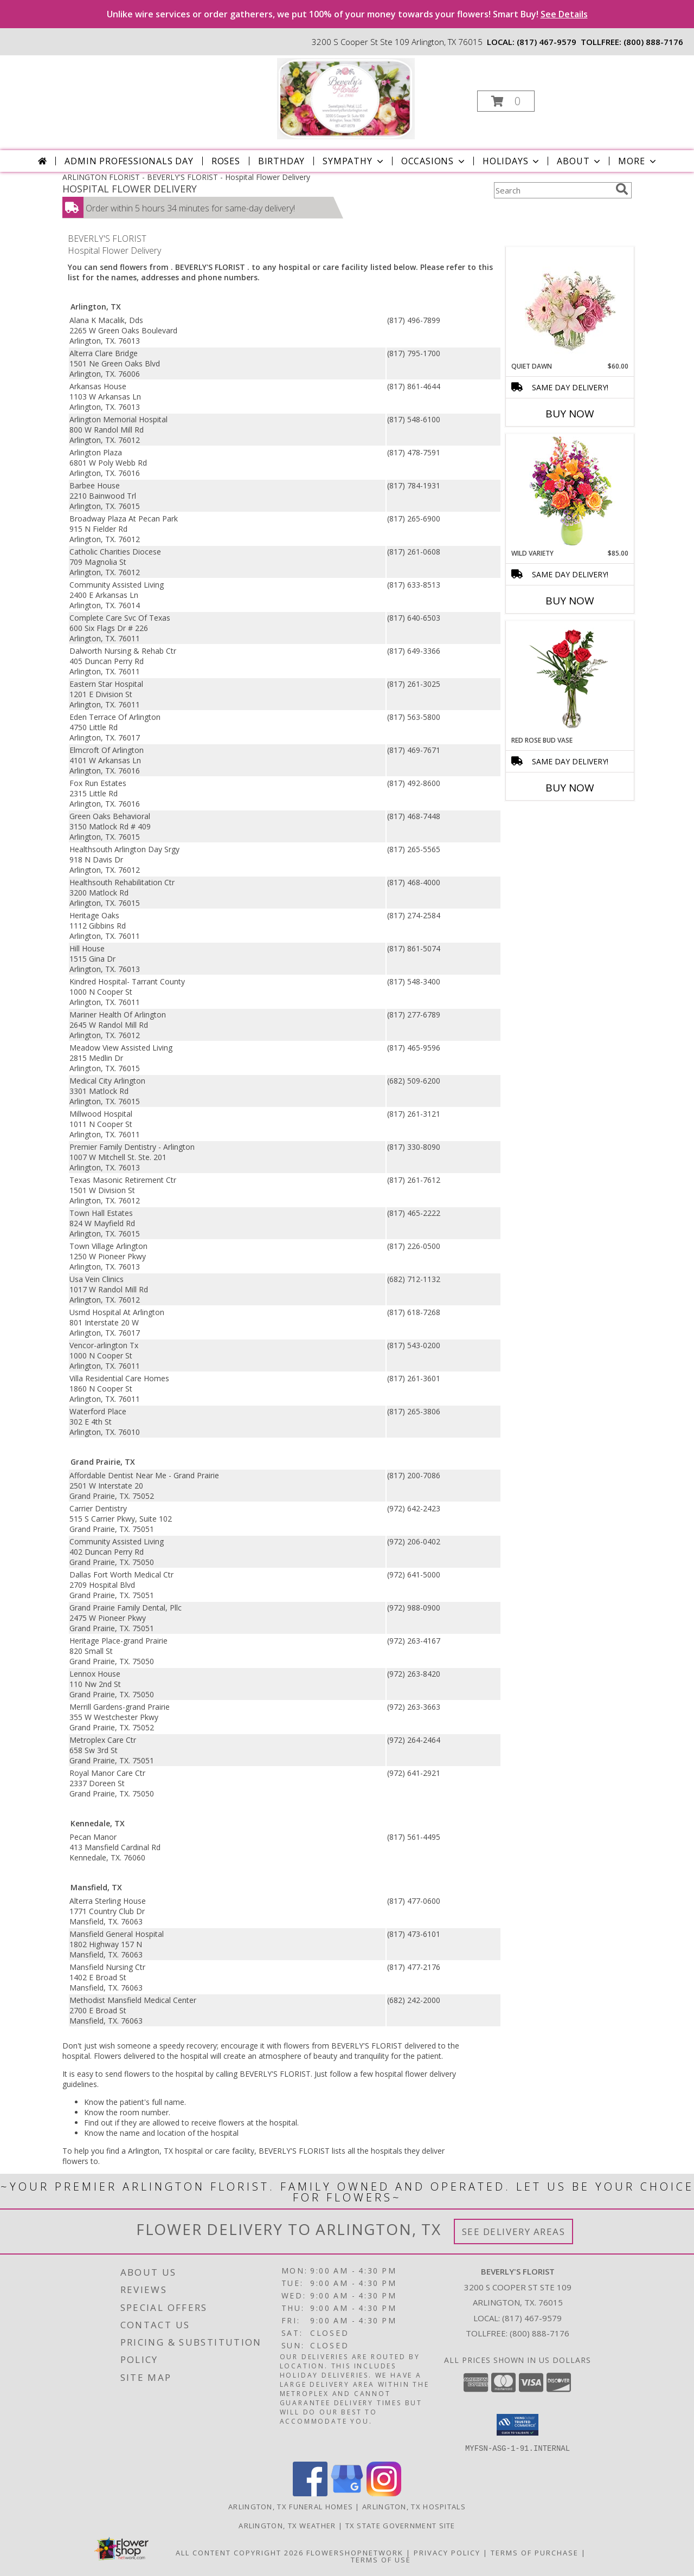  I want to click on [View Red Rose Bud Vase 3 Premium Roses Info], so click(570, 678).